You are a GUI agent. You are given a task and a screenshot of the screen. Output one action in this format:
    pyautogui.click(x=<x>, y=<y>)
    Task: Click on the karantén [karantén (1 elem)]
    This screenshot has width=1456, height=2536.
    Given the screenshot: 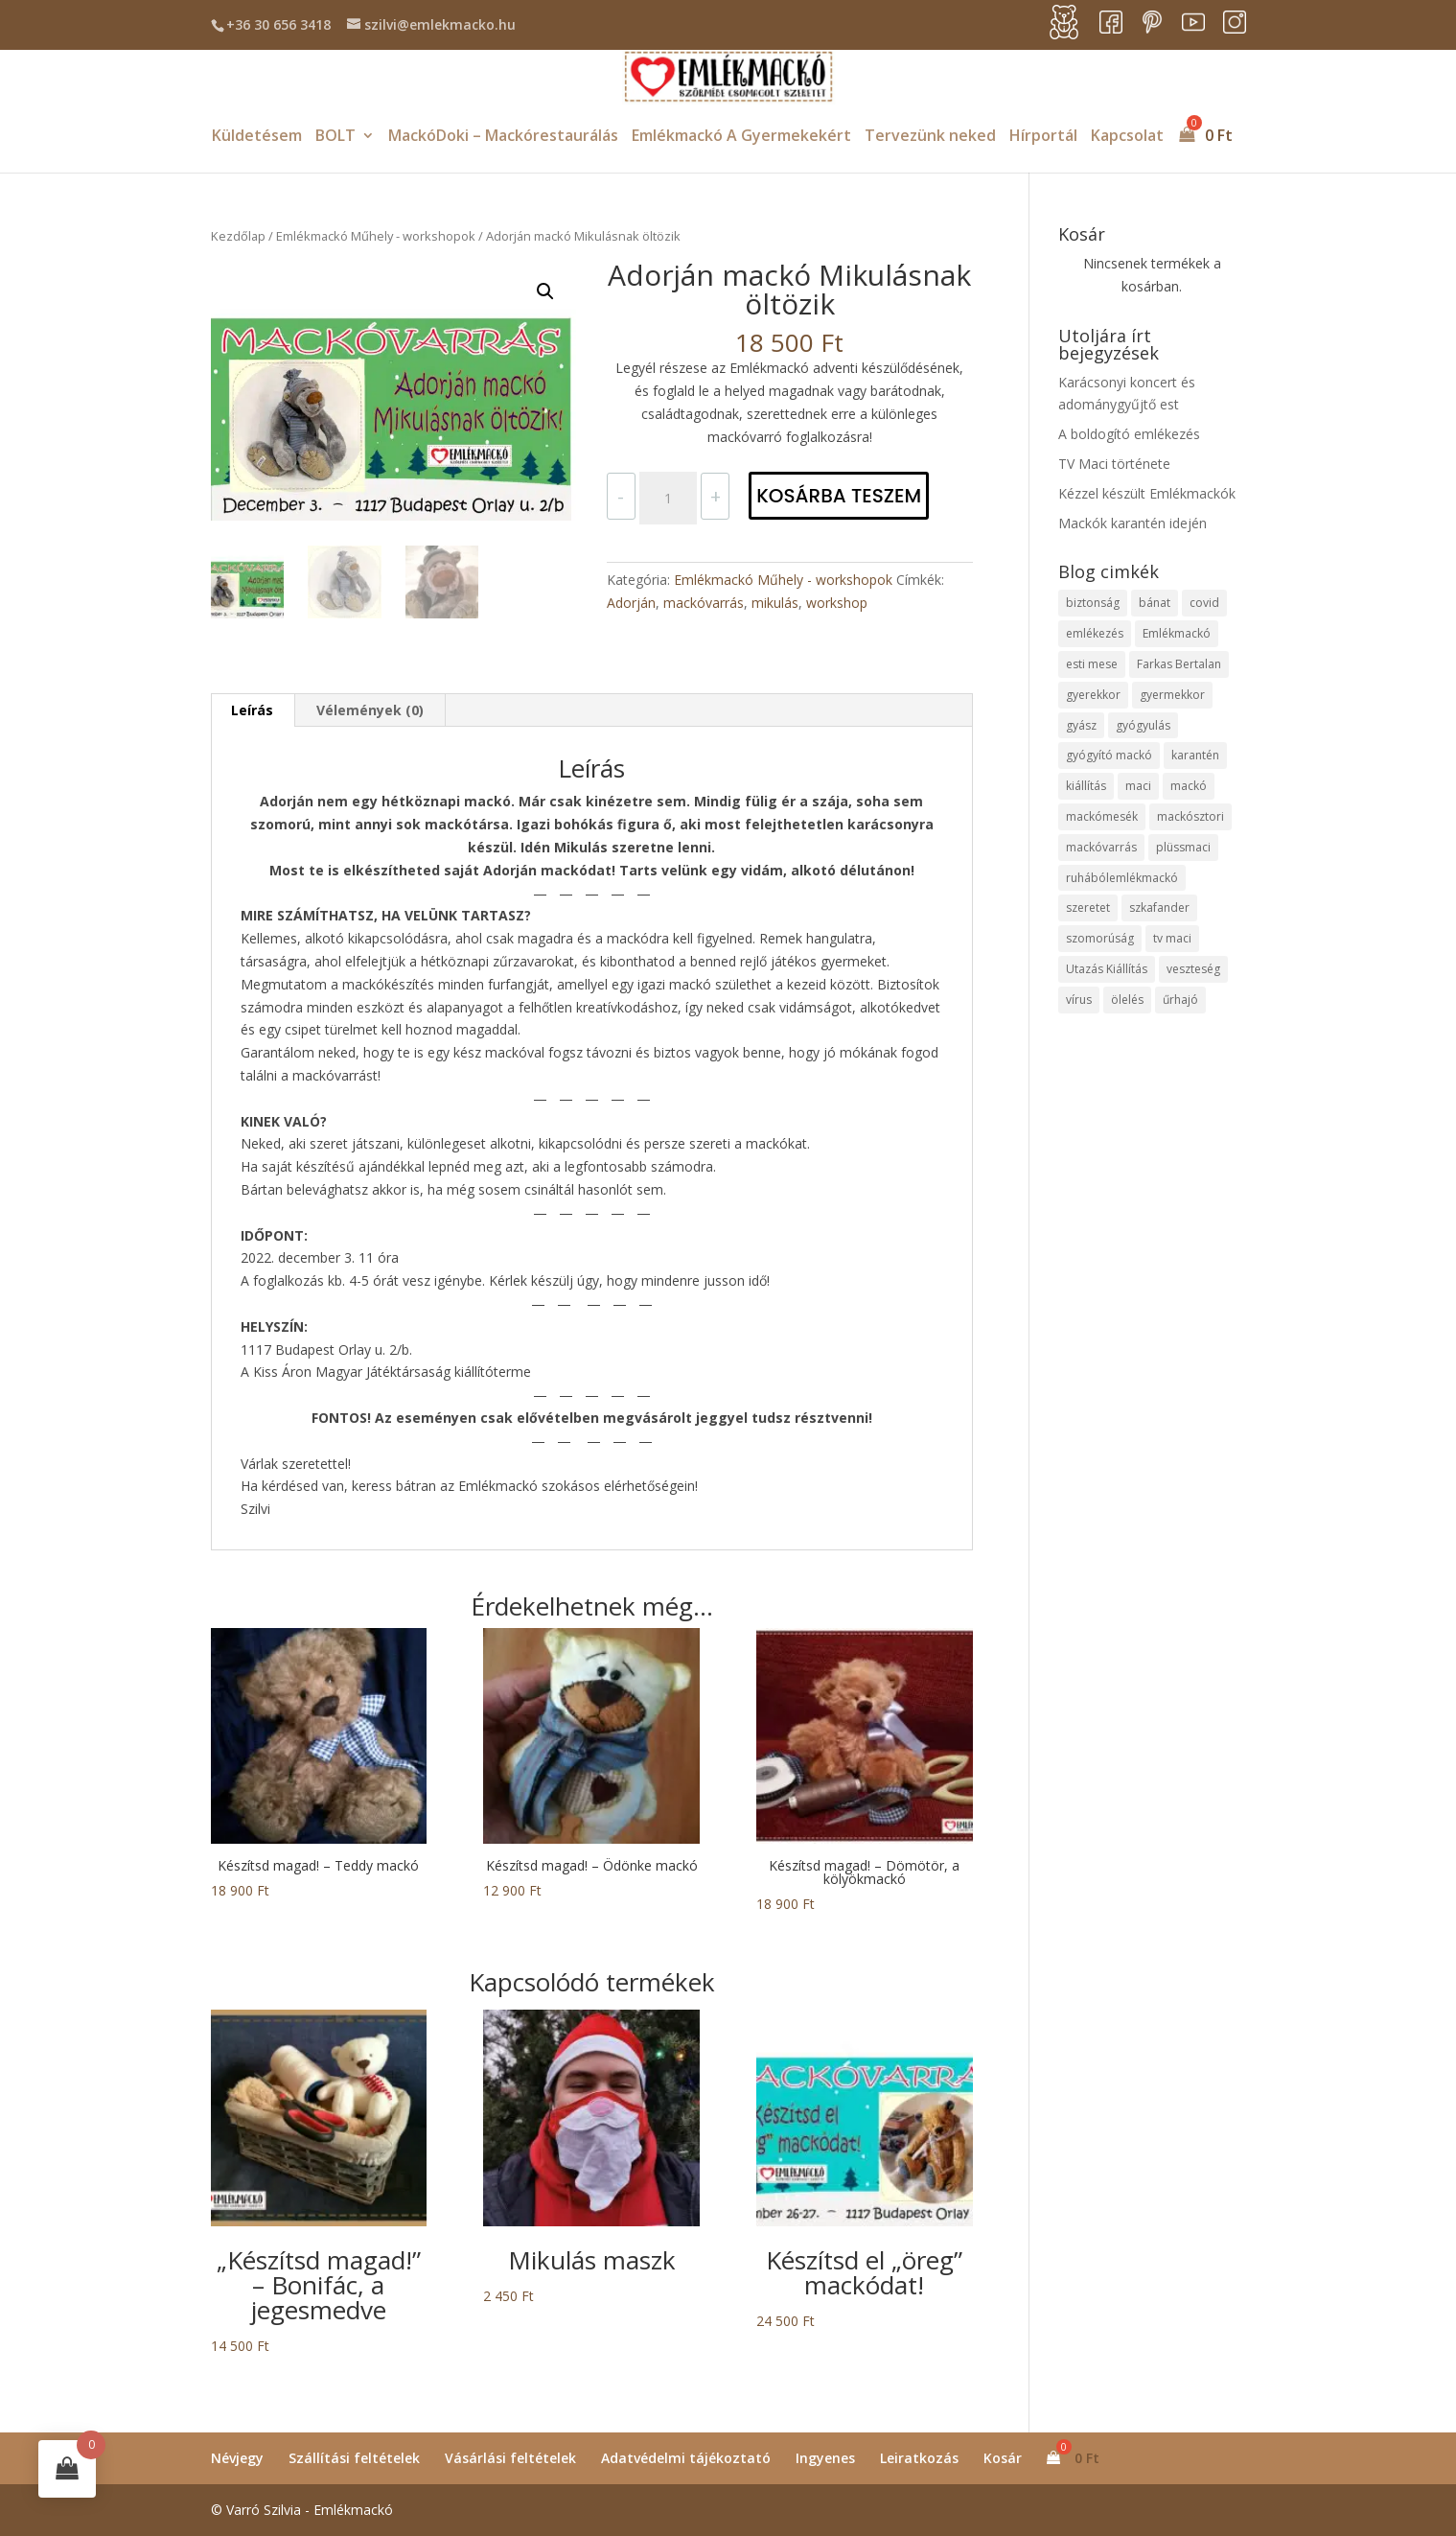 What is the action you would take?
    pyautogui.click(x=1195, y=755)
    